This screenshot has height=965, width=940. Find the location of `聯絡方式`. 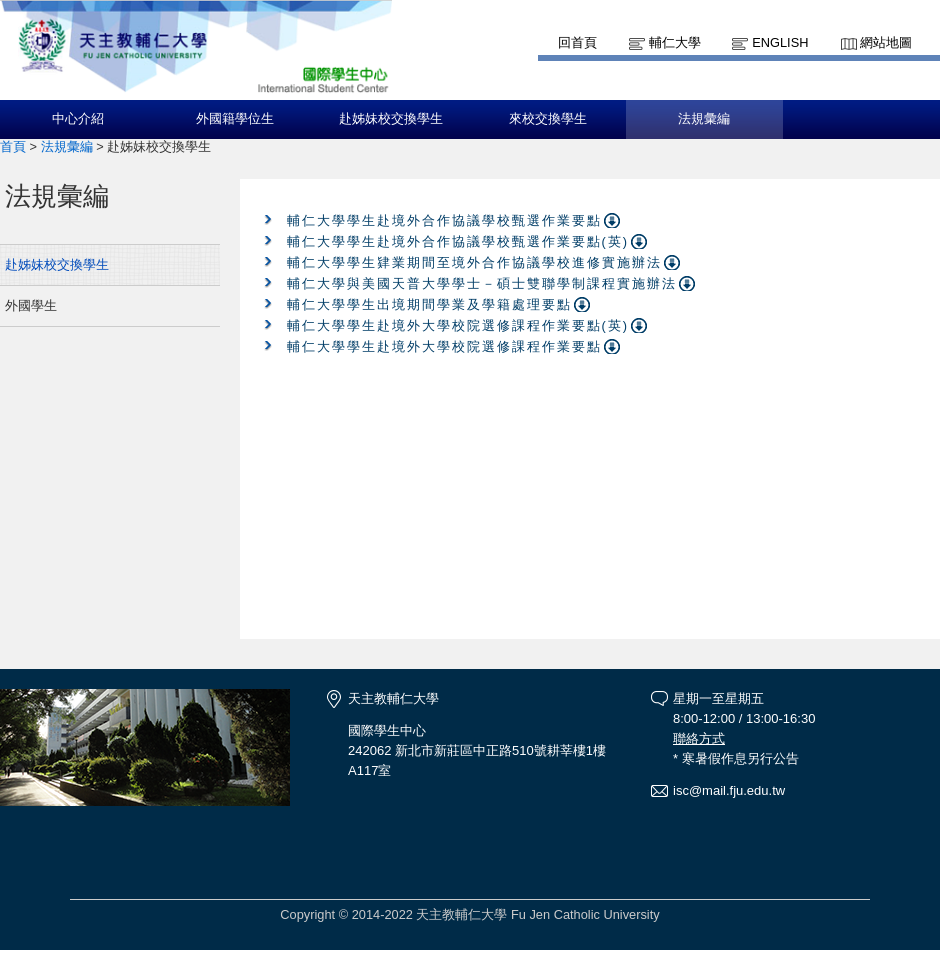

聯絡方式 is located at coordinates (699, 738).